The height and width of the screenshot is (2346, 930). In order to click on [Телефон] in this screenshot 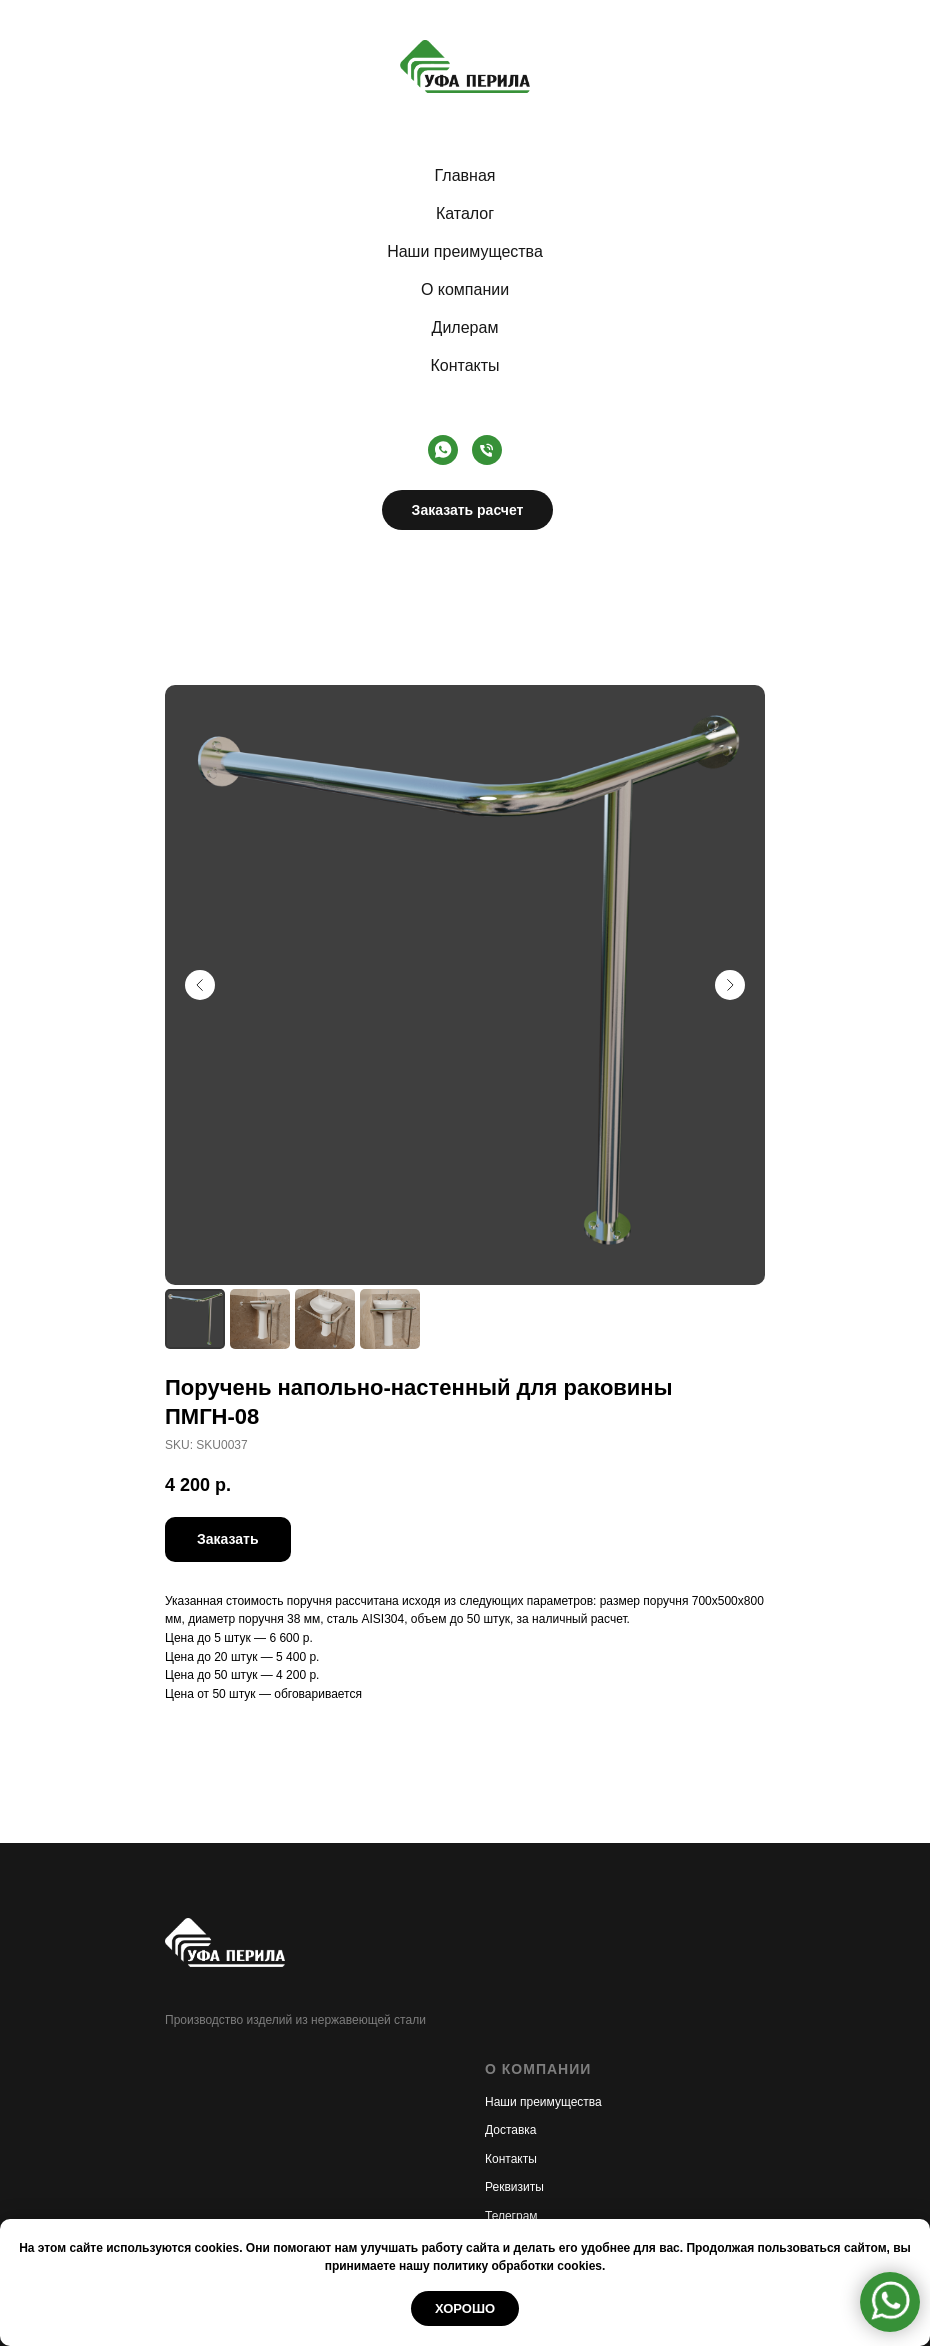, I will do `click(487, 450)`.